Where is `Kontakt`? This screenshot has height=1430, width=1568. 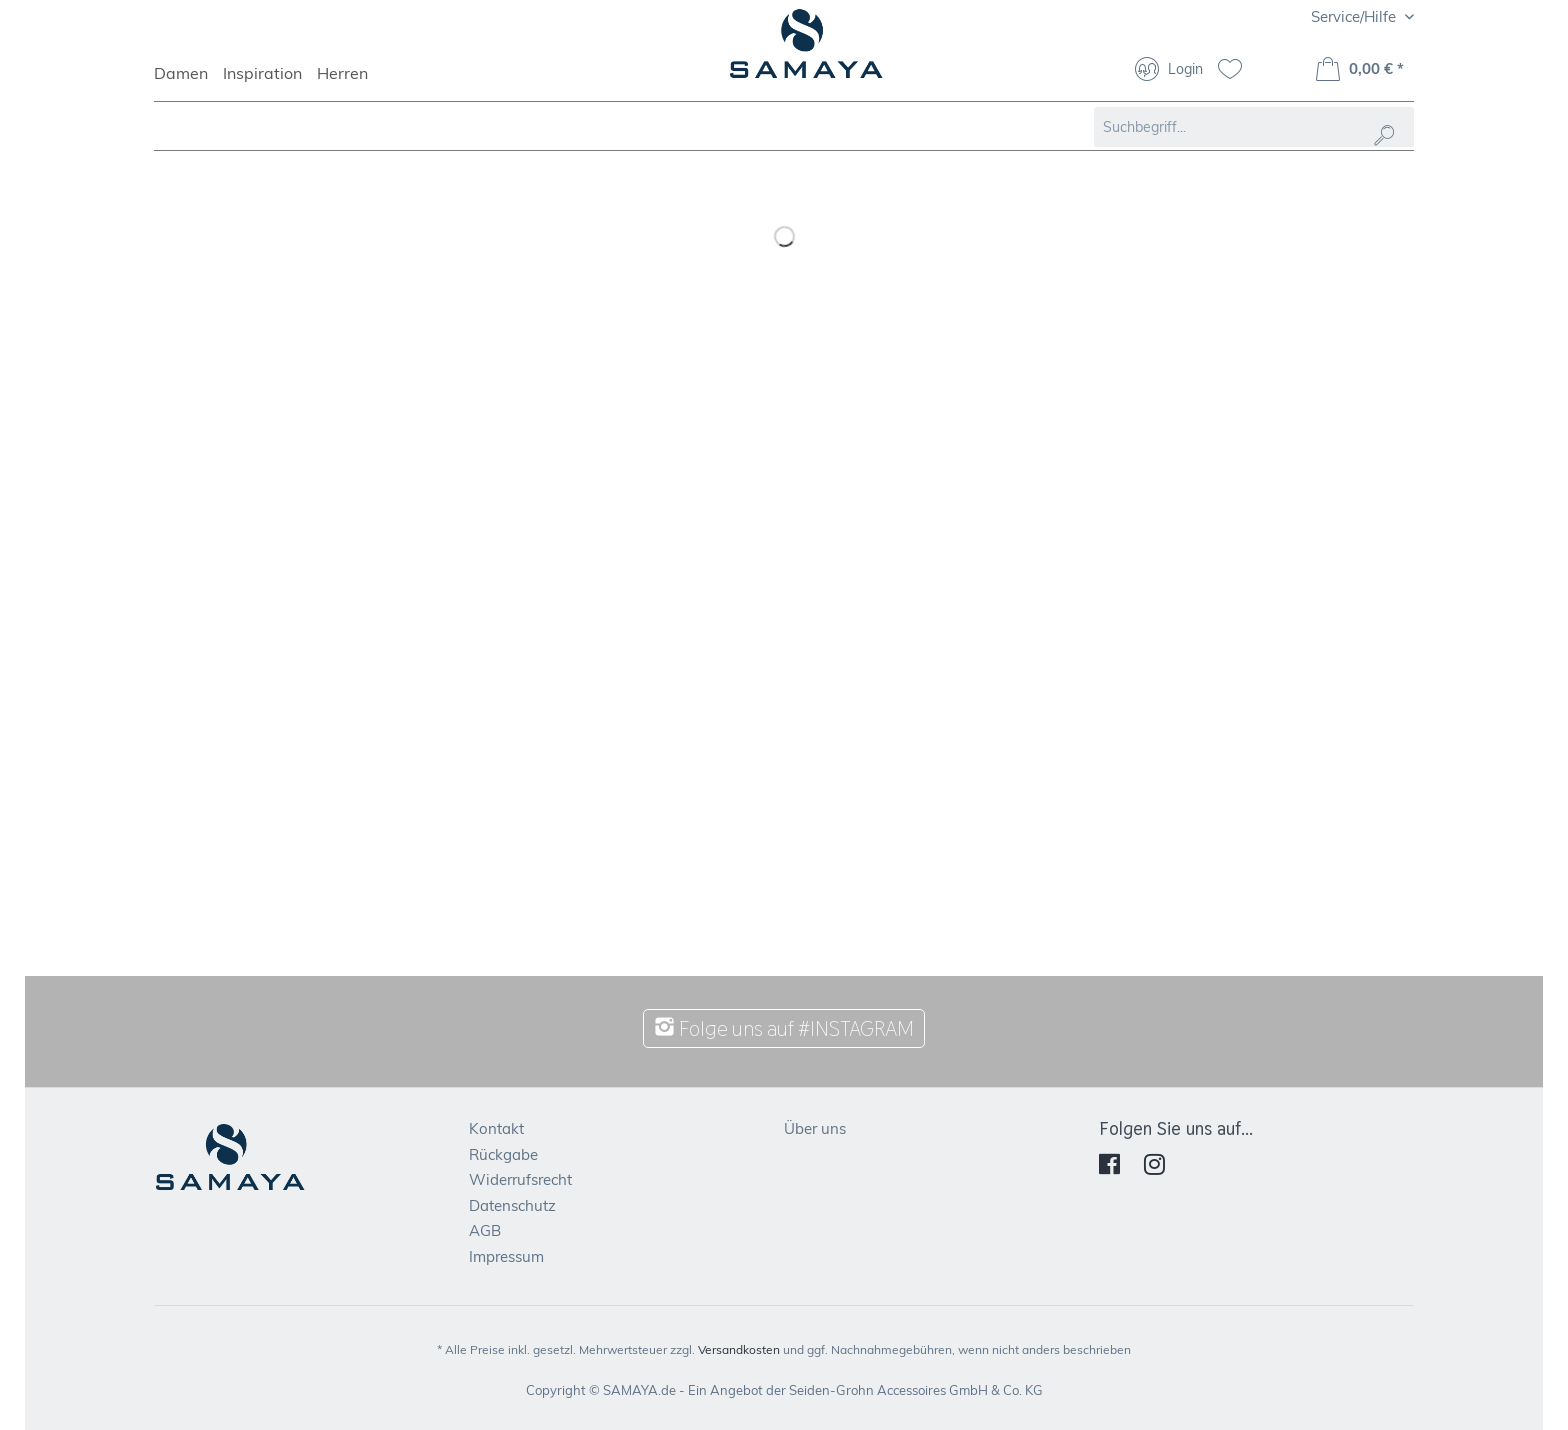 Kontakt is located at coordinates (496, 1128).